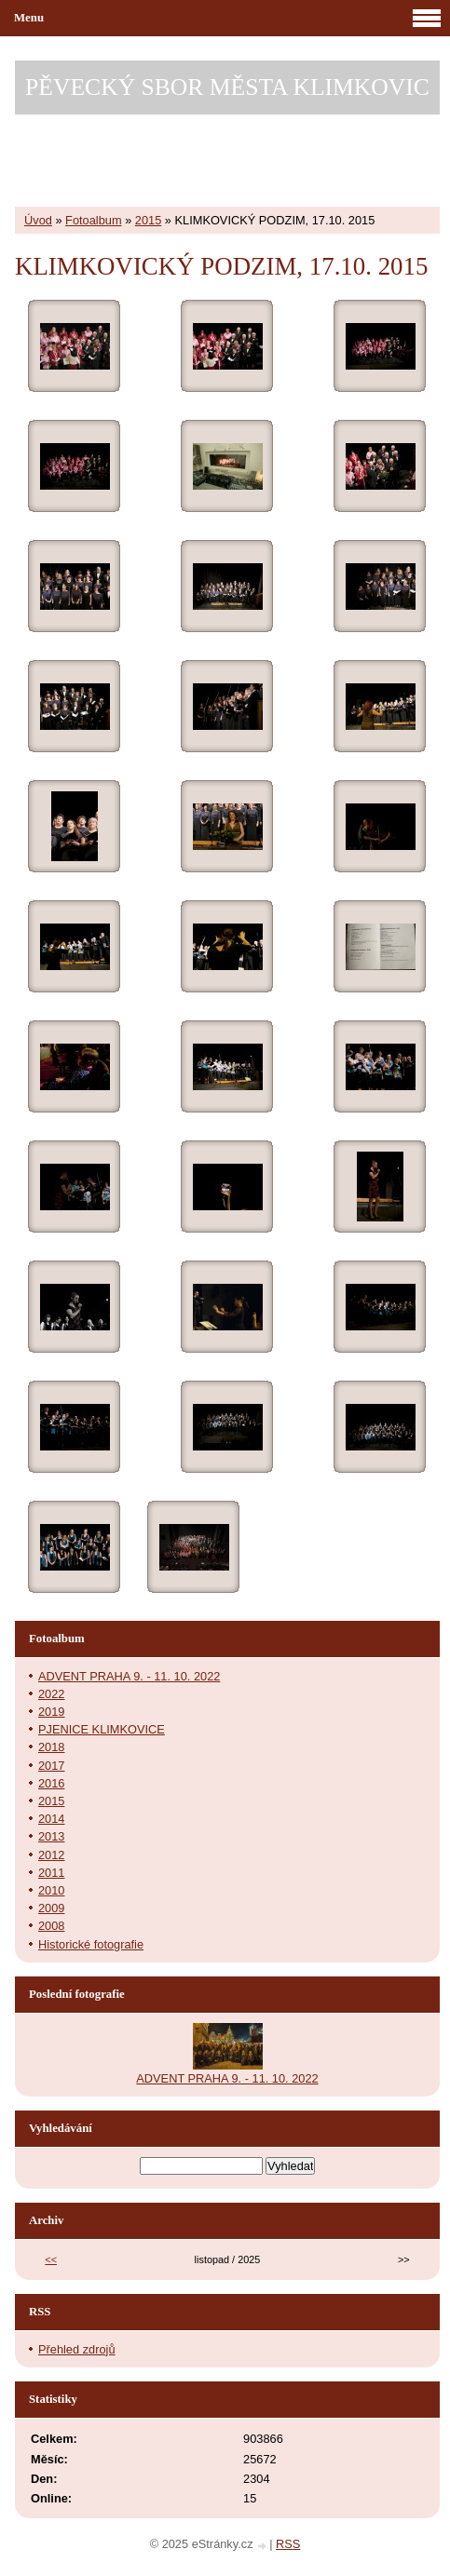  I want to click on Přehled zdrojů, so click(77, 2349).